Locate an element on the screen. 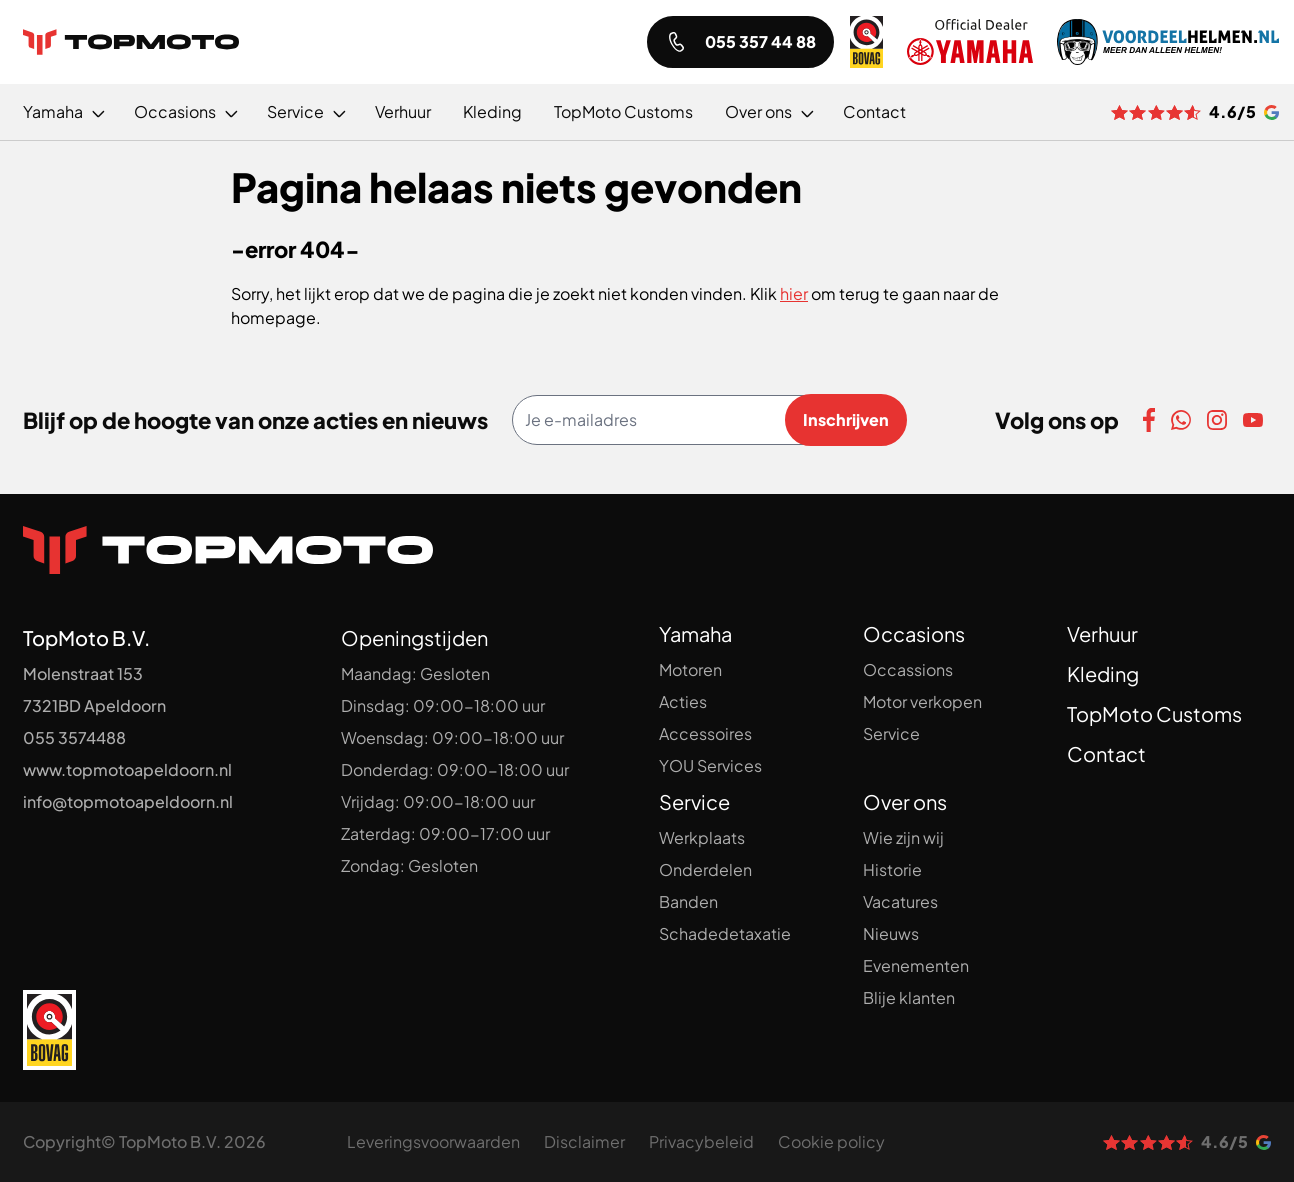 The height and width of the screenshot is (1182, 1294). Contact is located at coordinates (1106, 753).